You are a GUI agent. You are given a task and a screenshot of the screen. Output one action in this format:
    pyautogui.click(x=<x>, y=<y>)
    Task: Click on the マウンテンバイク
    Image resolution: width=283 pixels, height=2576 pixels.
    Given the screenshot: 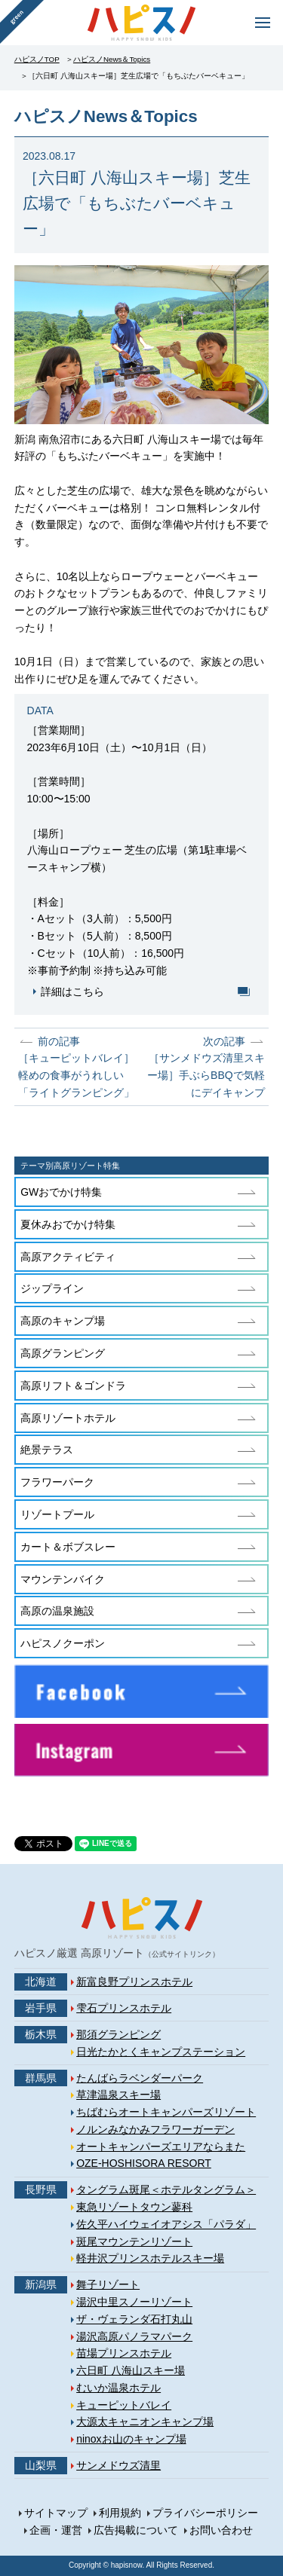 What is the action you would take?
    pyautogui.click(x=62, y=1579)
    